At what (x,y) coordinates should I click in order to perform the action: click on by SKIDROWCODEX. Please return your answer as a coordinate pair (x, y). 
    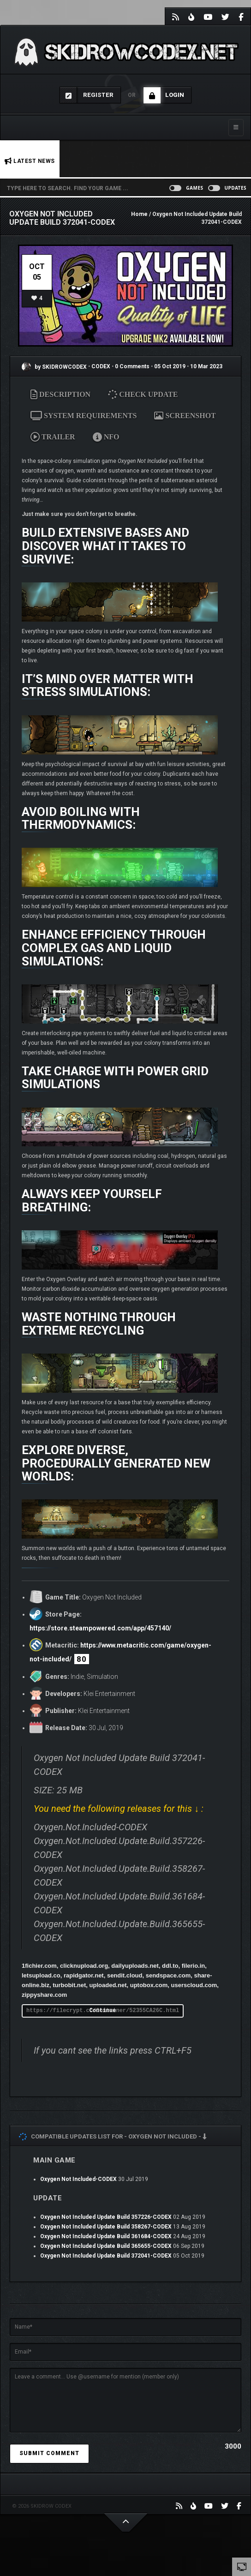
    Looking at the image, I should click on (54, 367).